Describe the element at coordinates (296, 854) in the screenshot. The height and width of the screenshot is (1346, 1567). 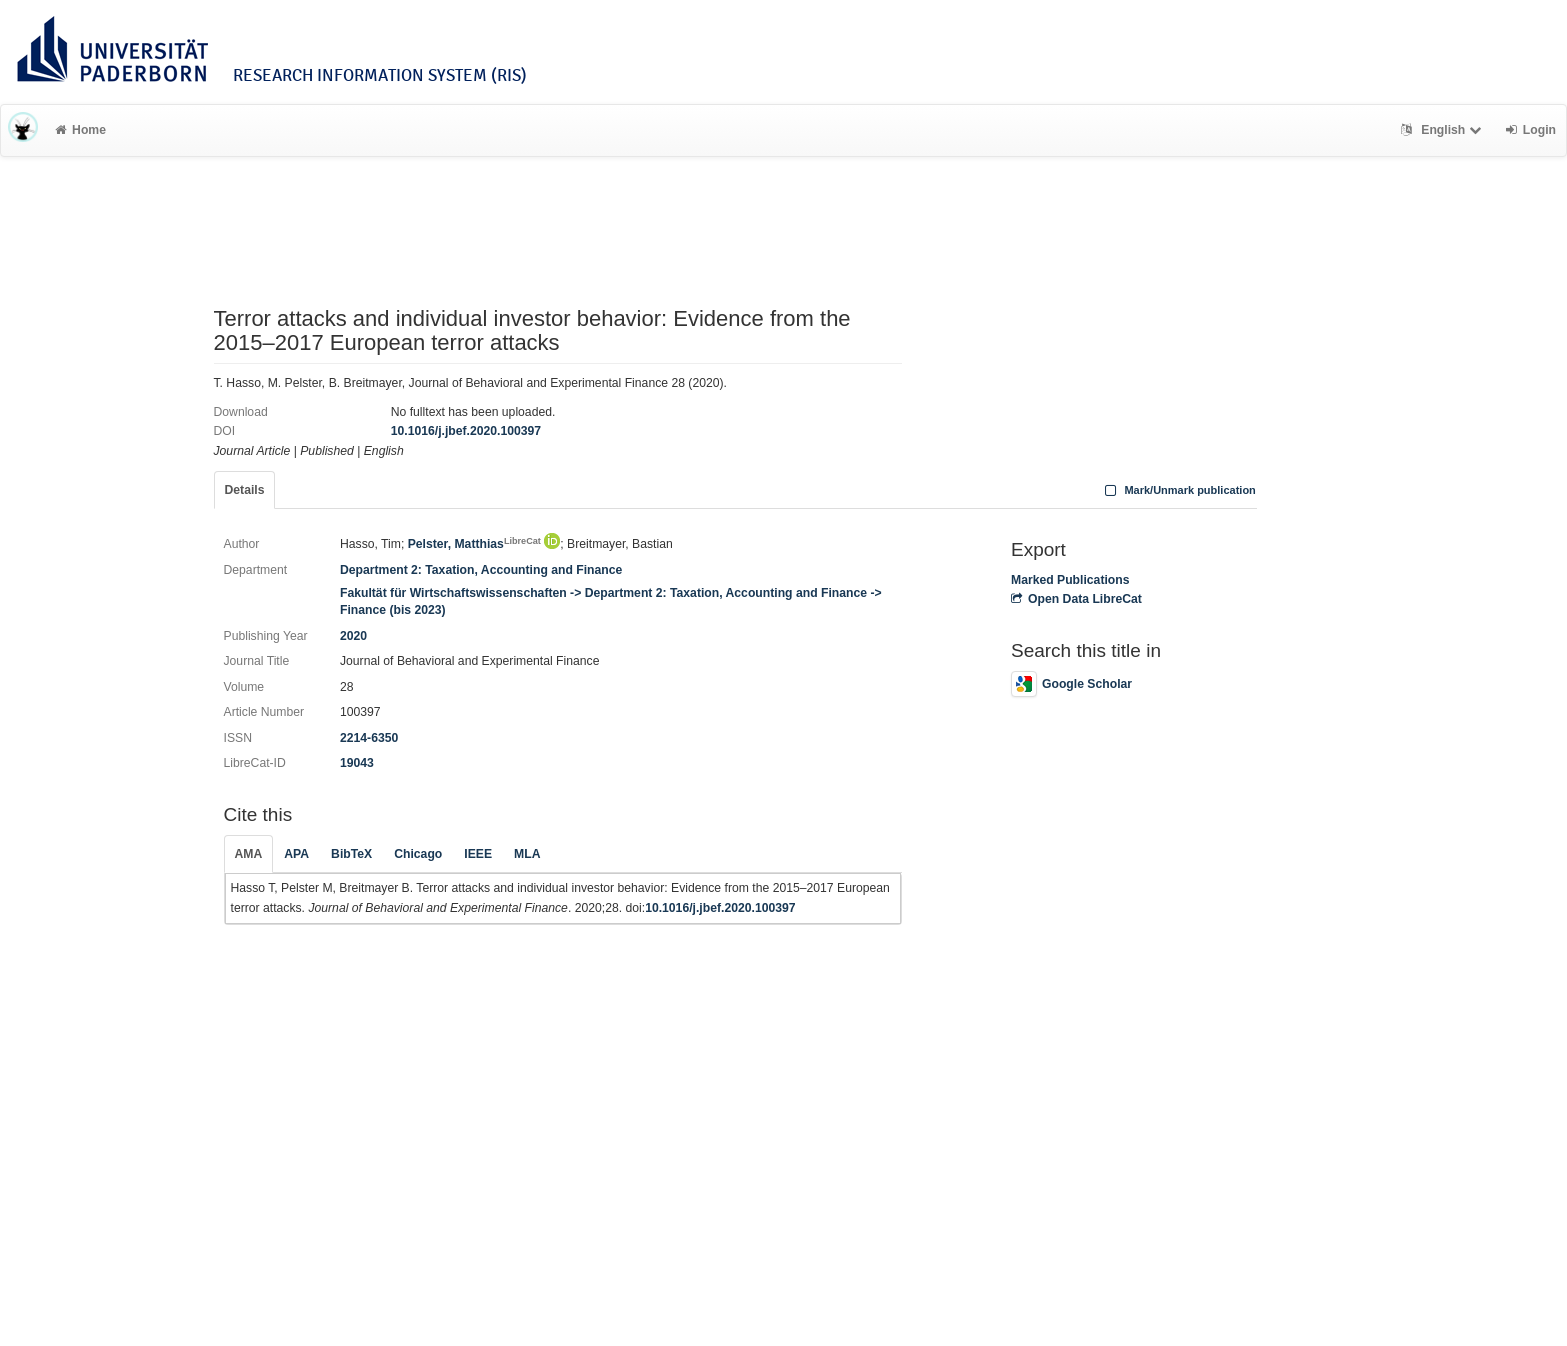
I see `APA` at that location.